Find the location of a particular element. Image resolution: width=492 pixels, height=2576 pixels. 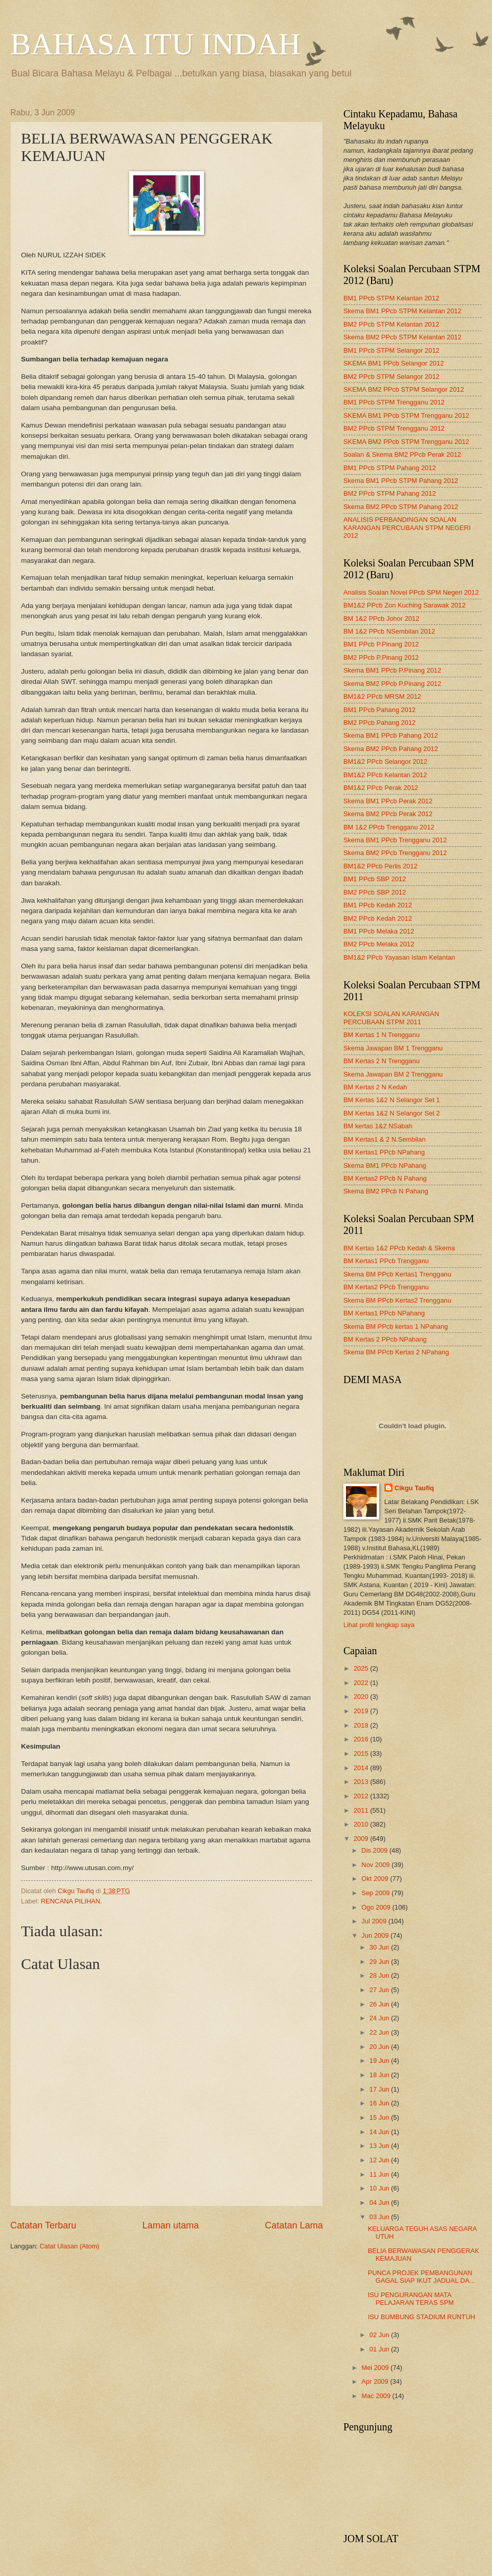

BM1 PPcb SBP 2012 is located at coordinates (374, 879).